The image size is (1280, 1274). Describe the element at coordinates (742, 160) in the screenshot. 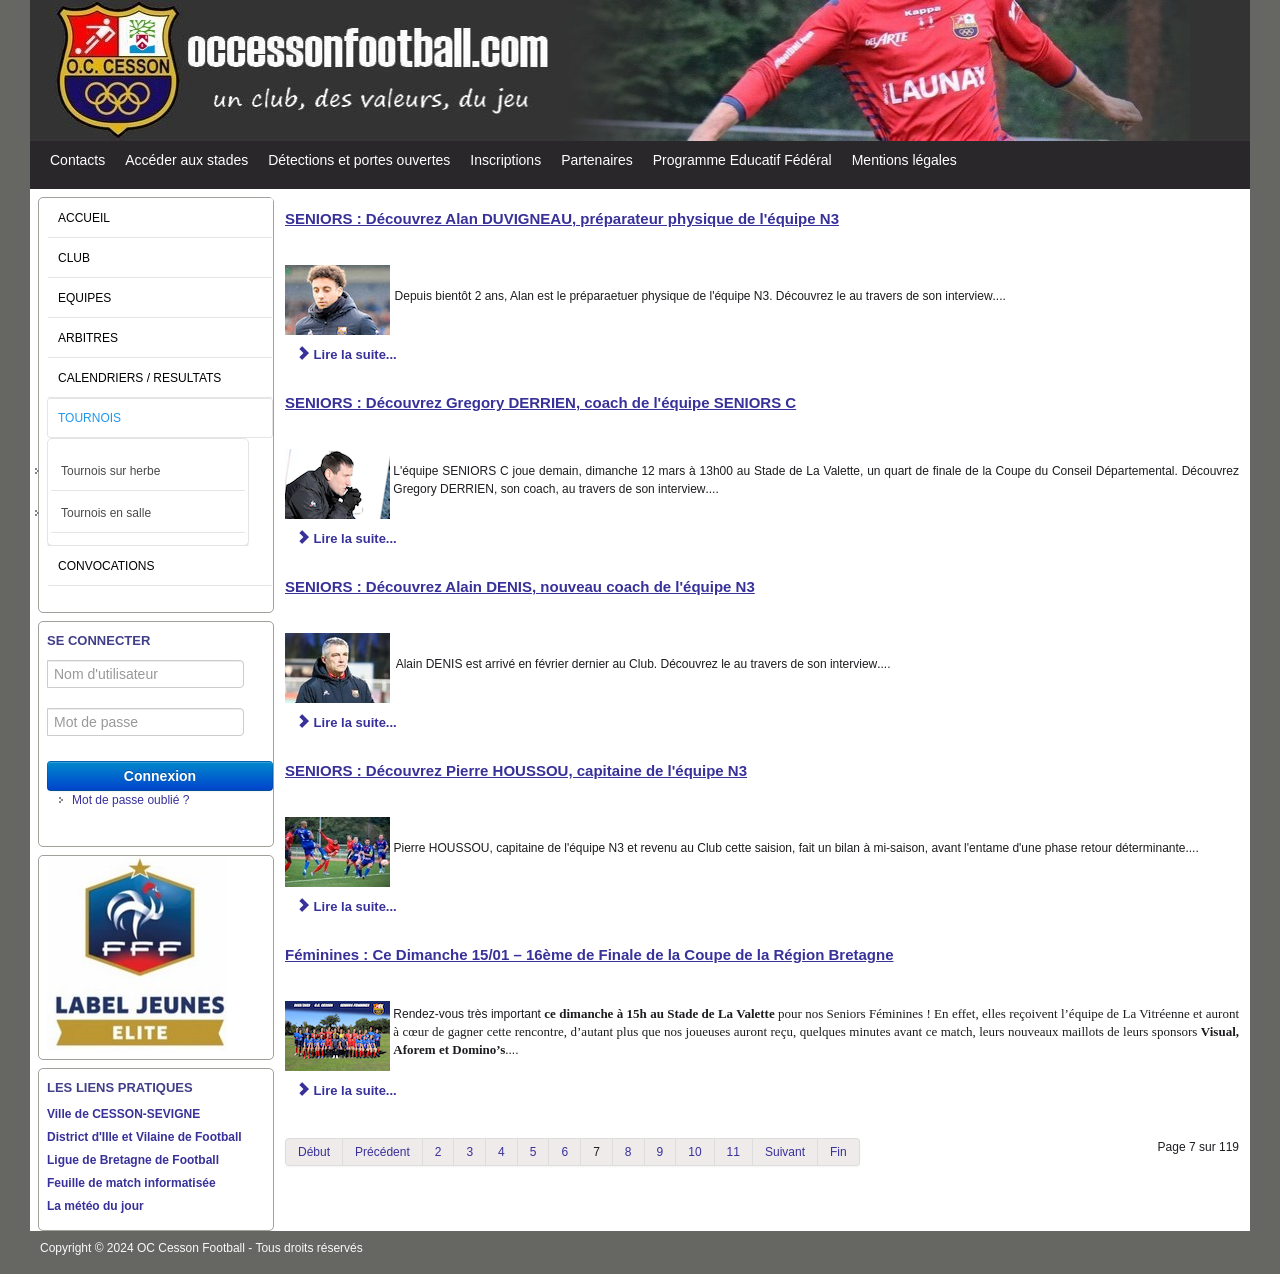

I see `Programme Educatif Fédéral` at that location.